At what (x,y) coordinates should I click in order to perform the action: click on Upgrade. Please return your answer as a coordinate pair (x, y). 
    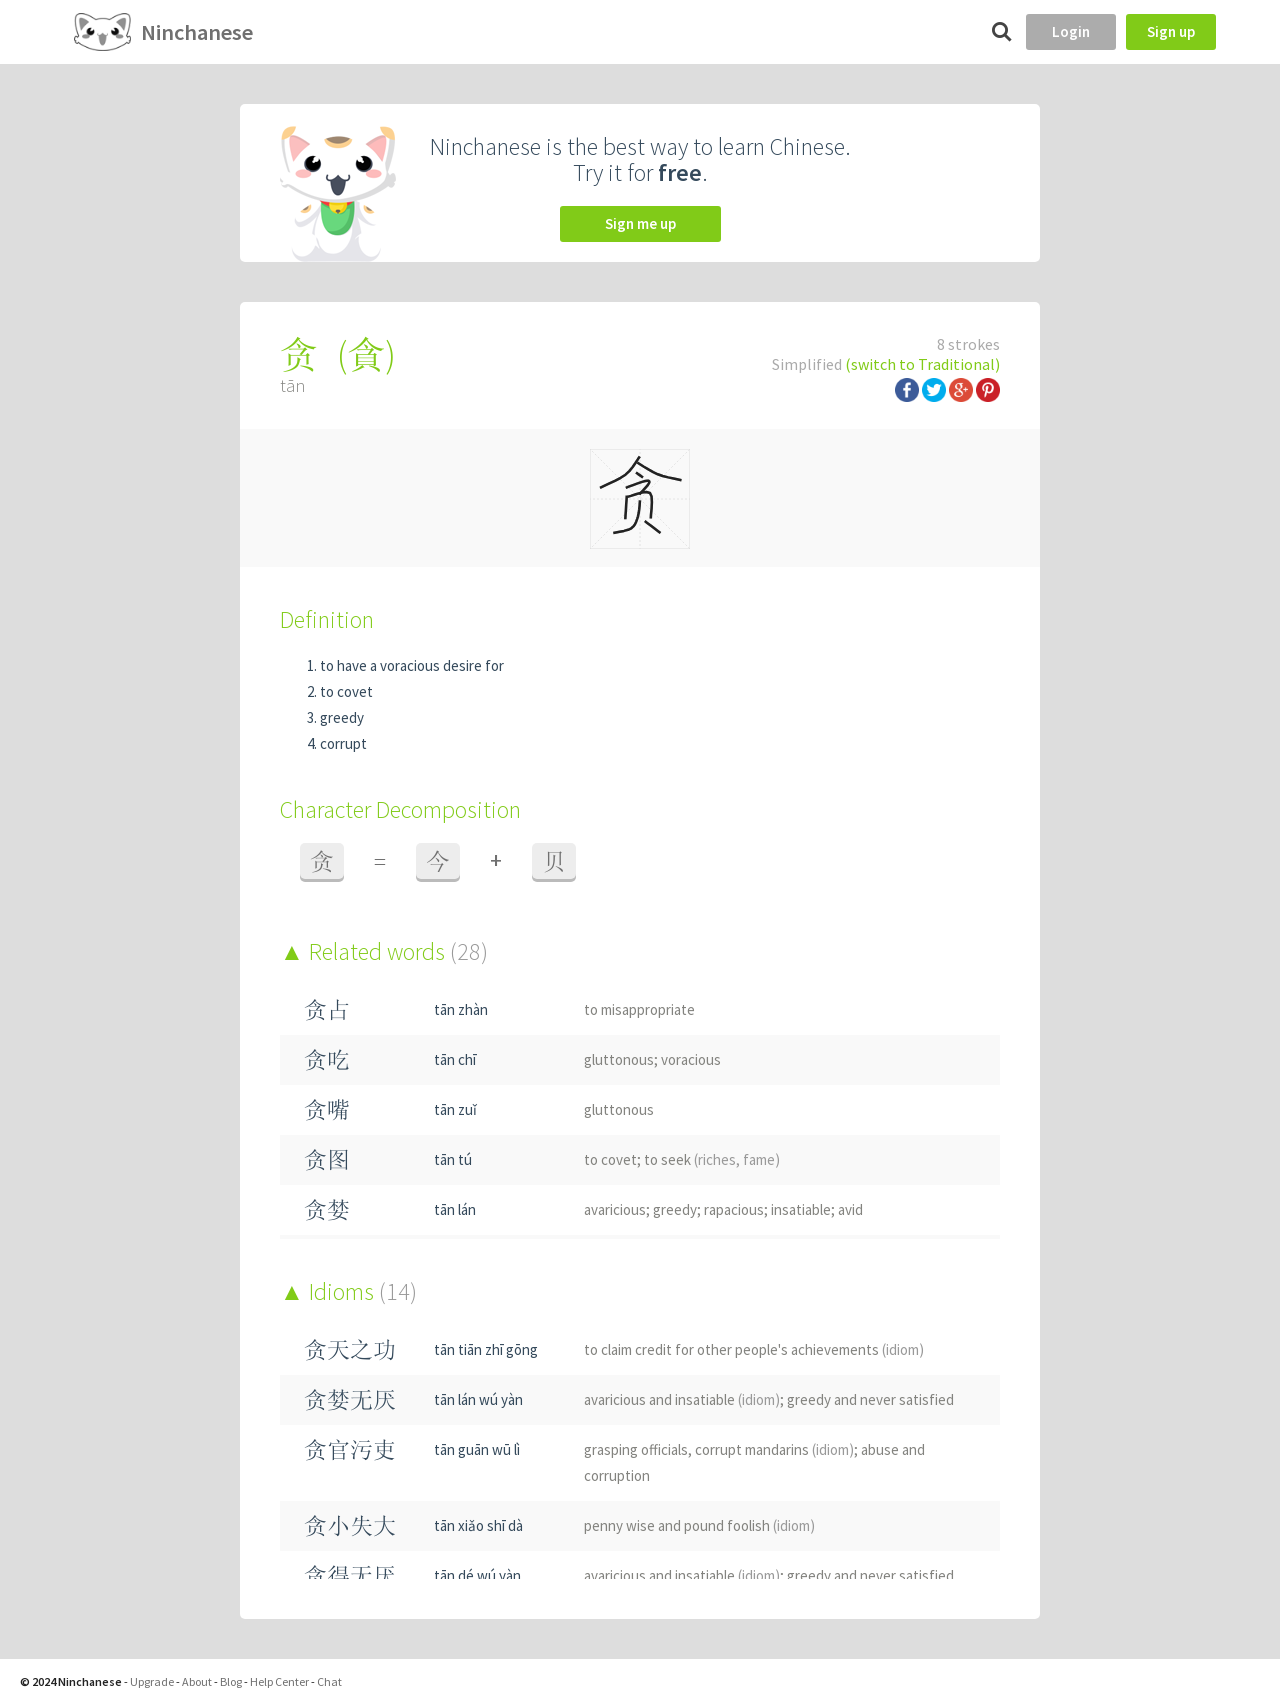
    Looking at the image, I should click on (152, 1681).